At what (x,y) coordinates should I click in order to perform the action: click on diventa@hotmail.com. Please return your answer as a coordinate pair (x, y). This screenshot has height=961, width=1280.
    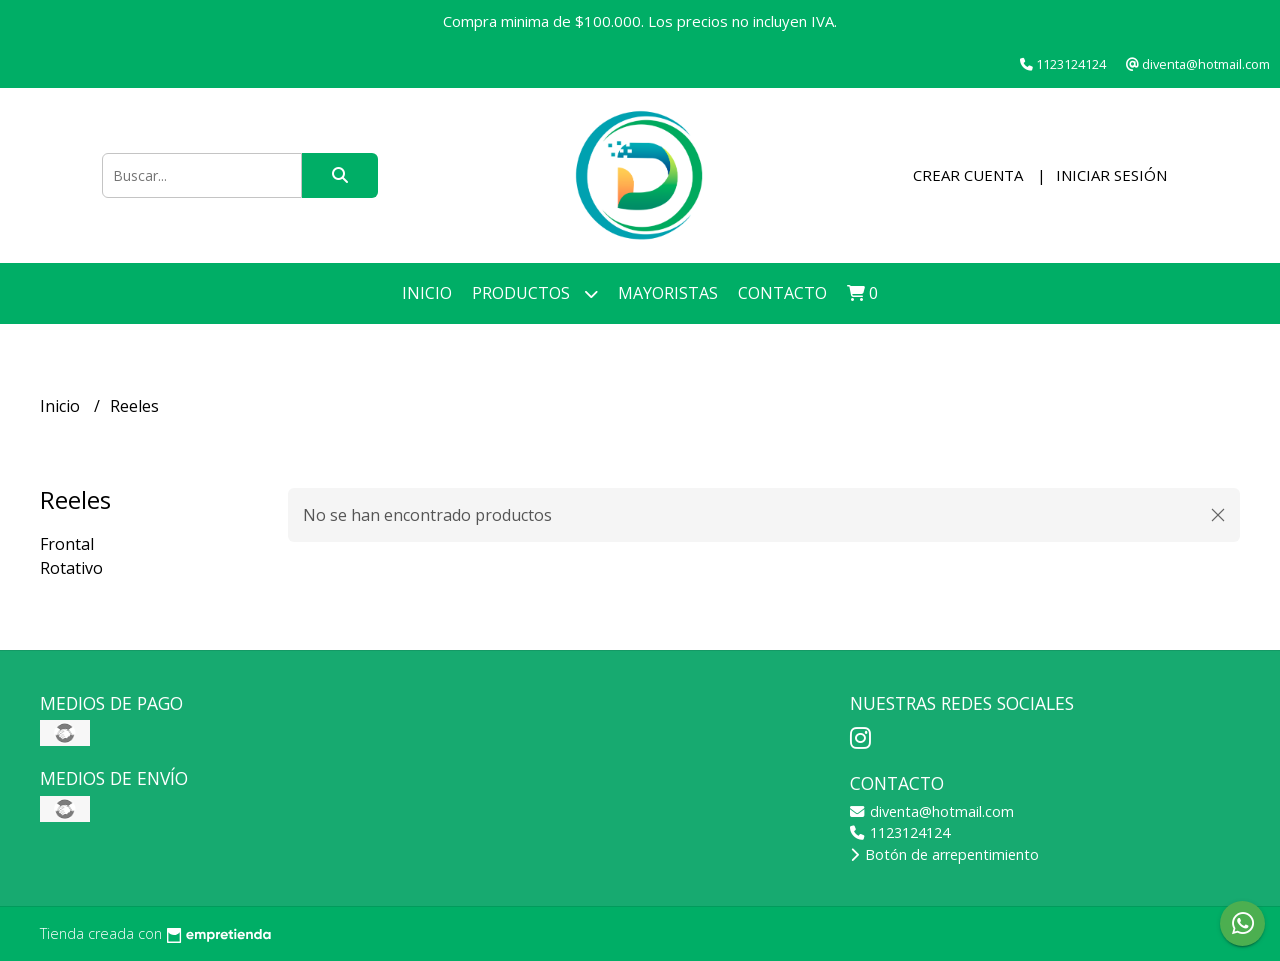
    Looking at the image, I should click on (932, 811).